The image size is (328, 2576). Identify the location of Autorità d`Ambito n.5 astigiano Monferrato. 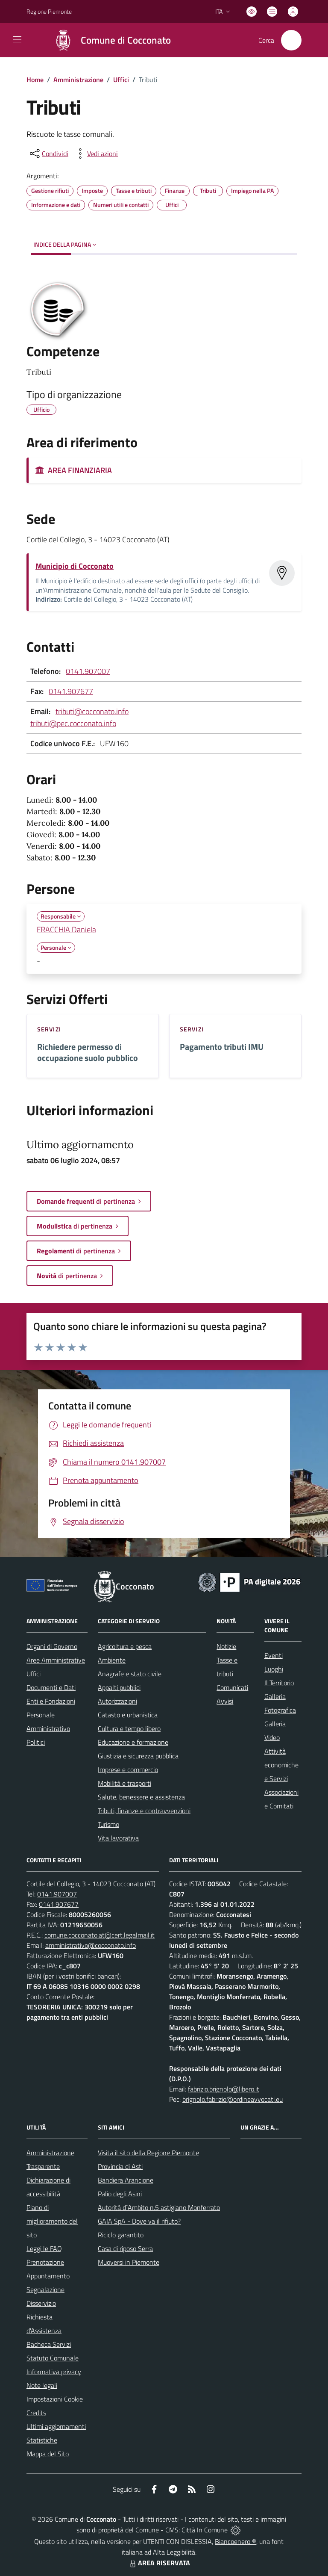
(159, 2207).